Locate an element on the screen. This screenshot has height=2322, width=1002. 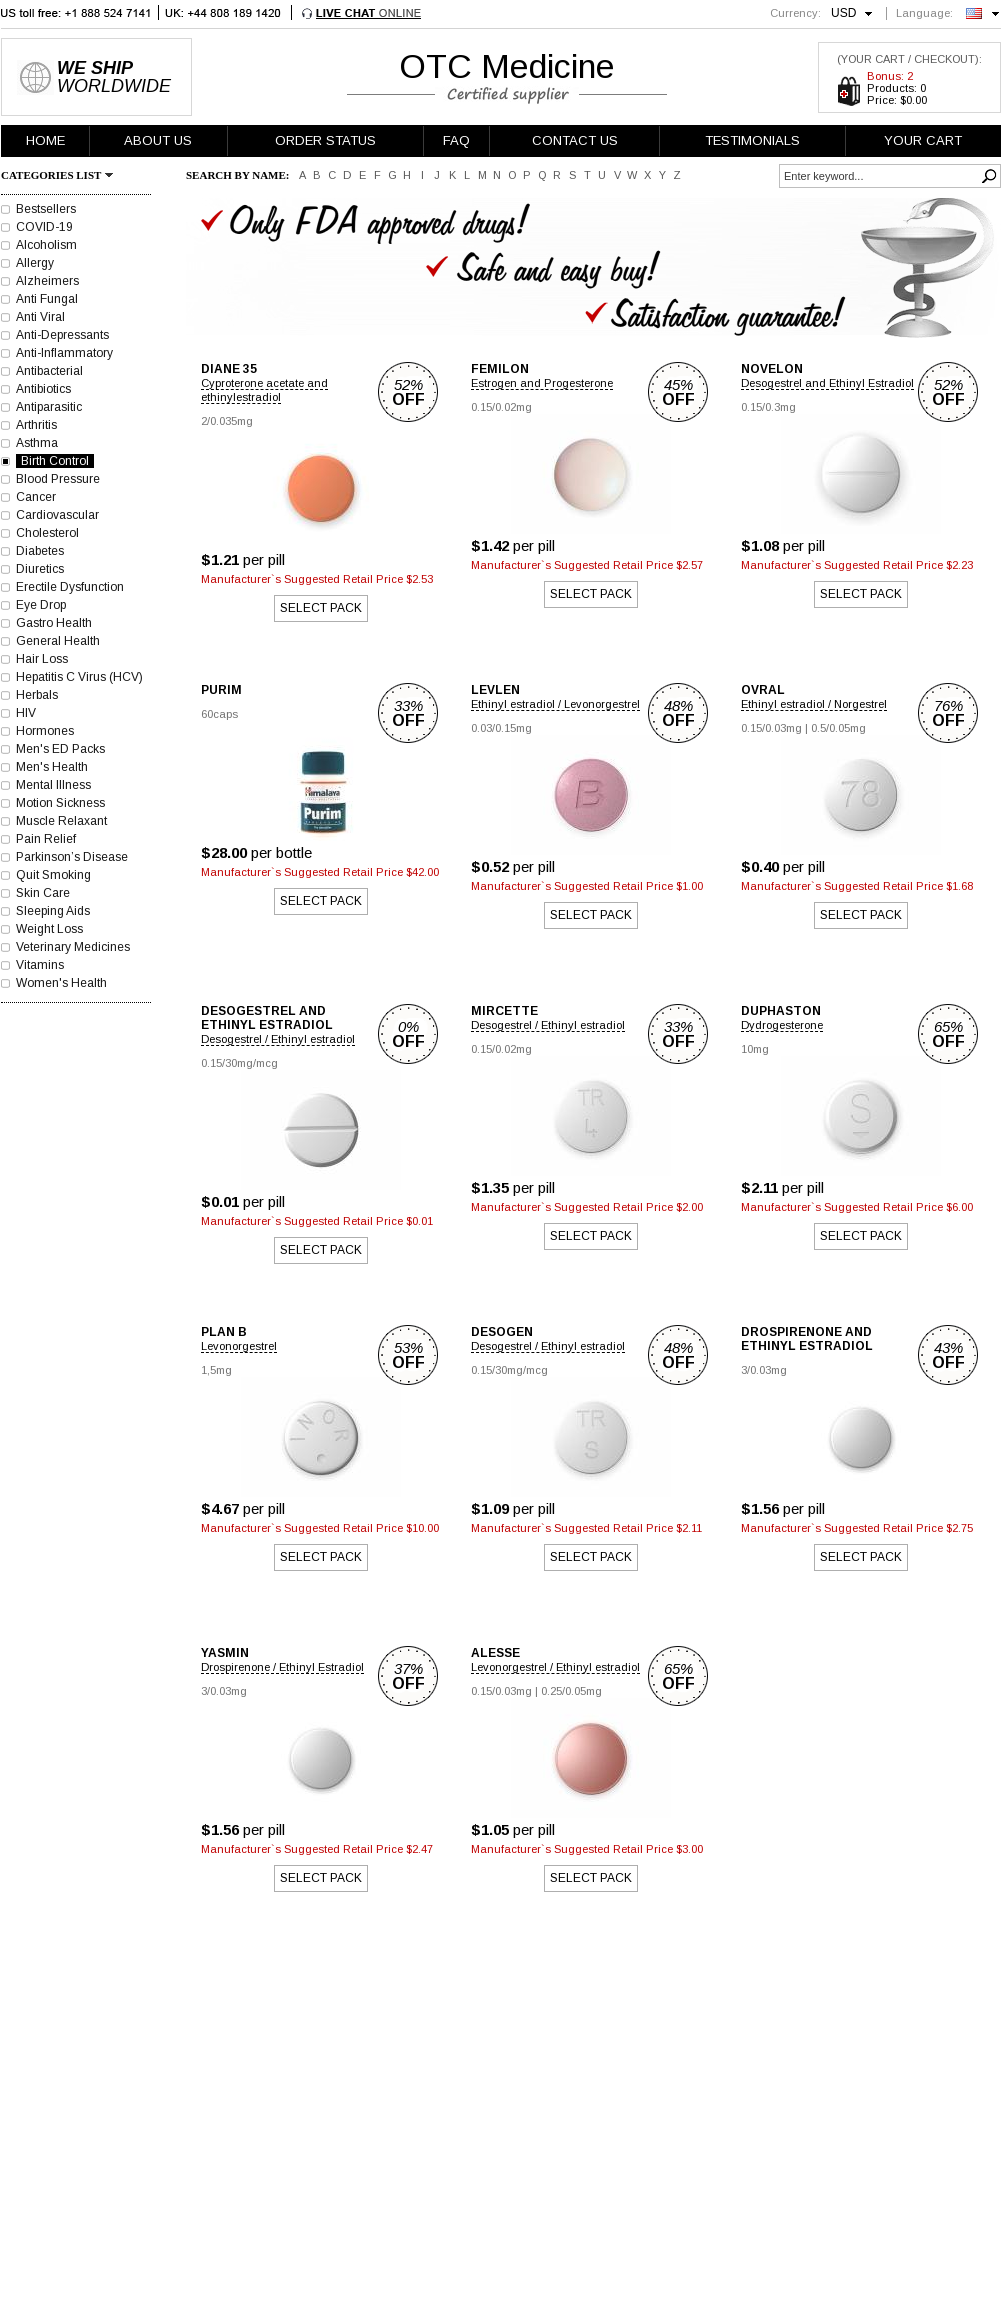
Desogestrel / Ethinyl estradiol is located at coordinates (278, 1039).